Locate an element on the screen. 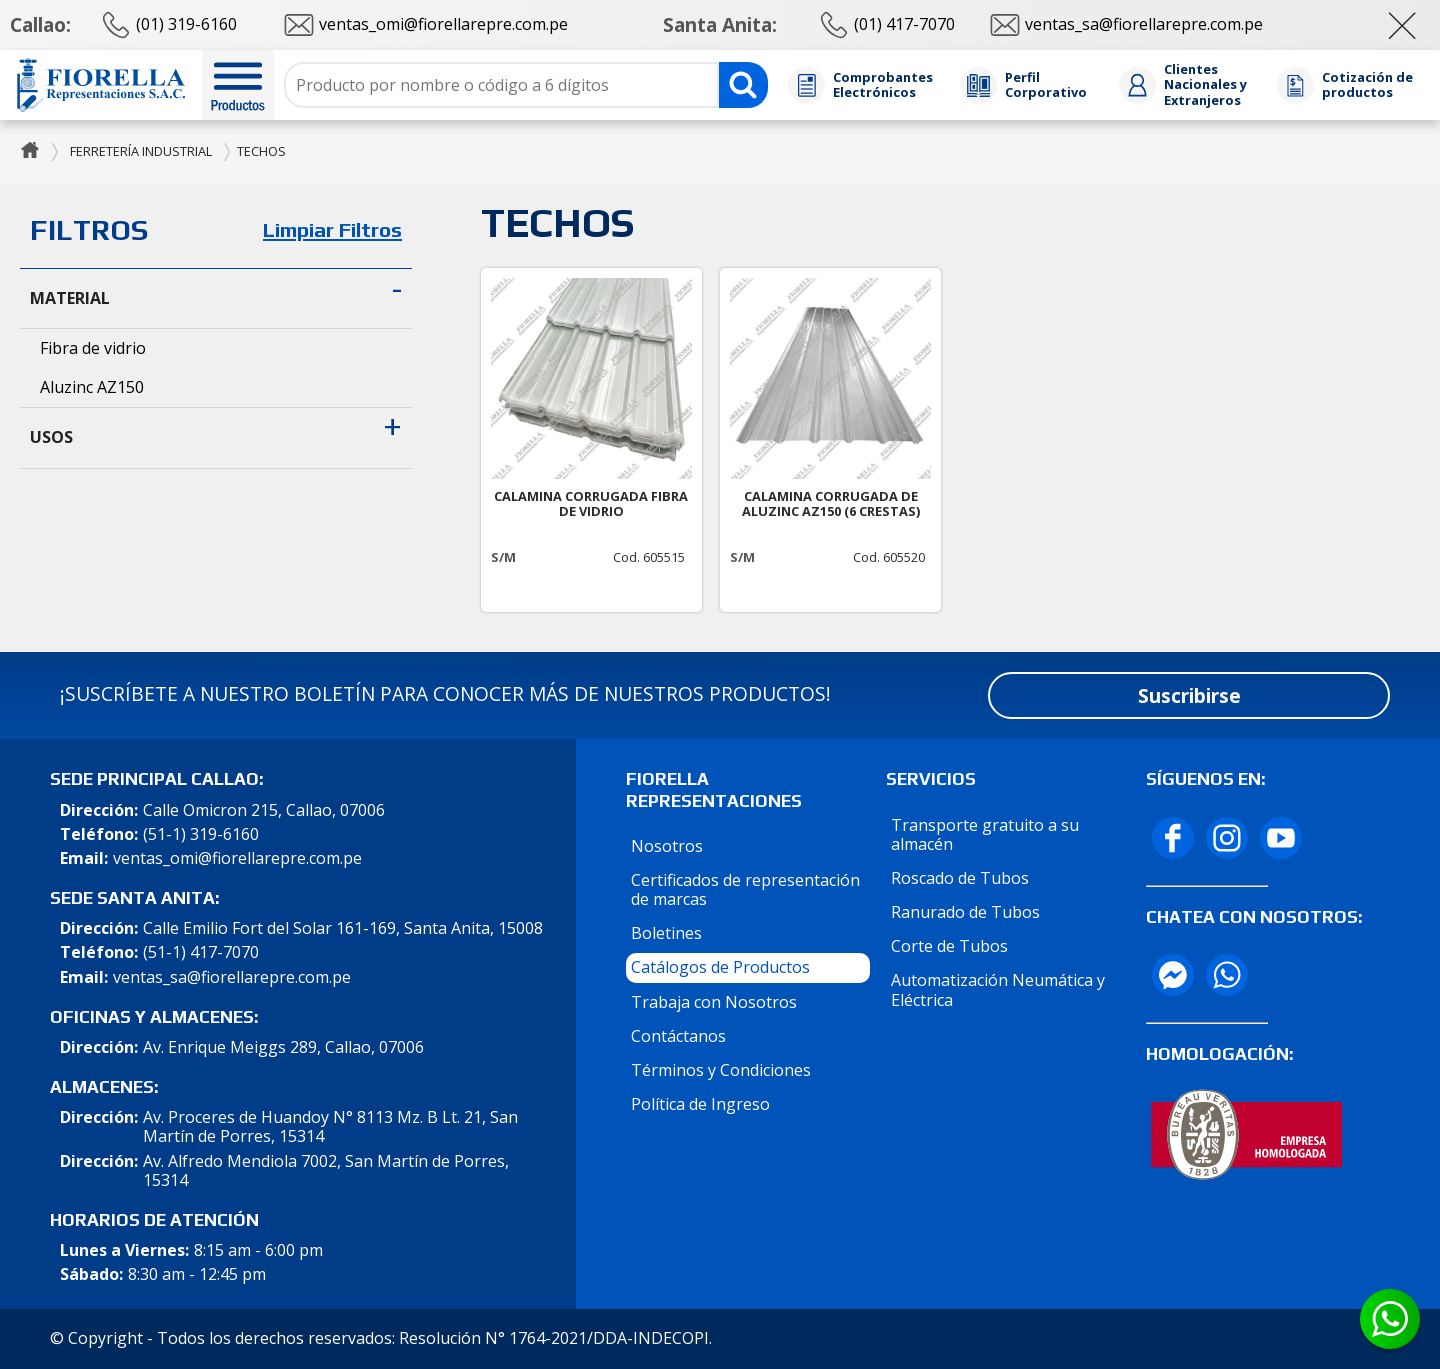 The image size is (1440, 1369). Política de Ingreso is located at coordinates (700, 1104).